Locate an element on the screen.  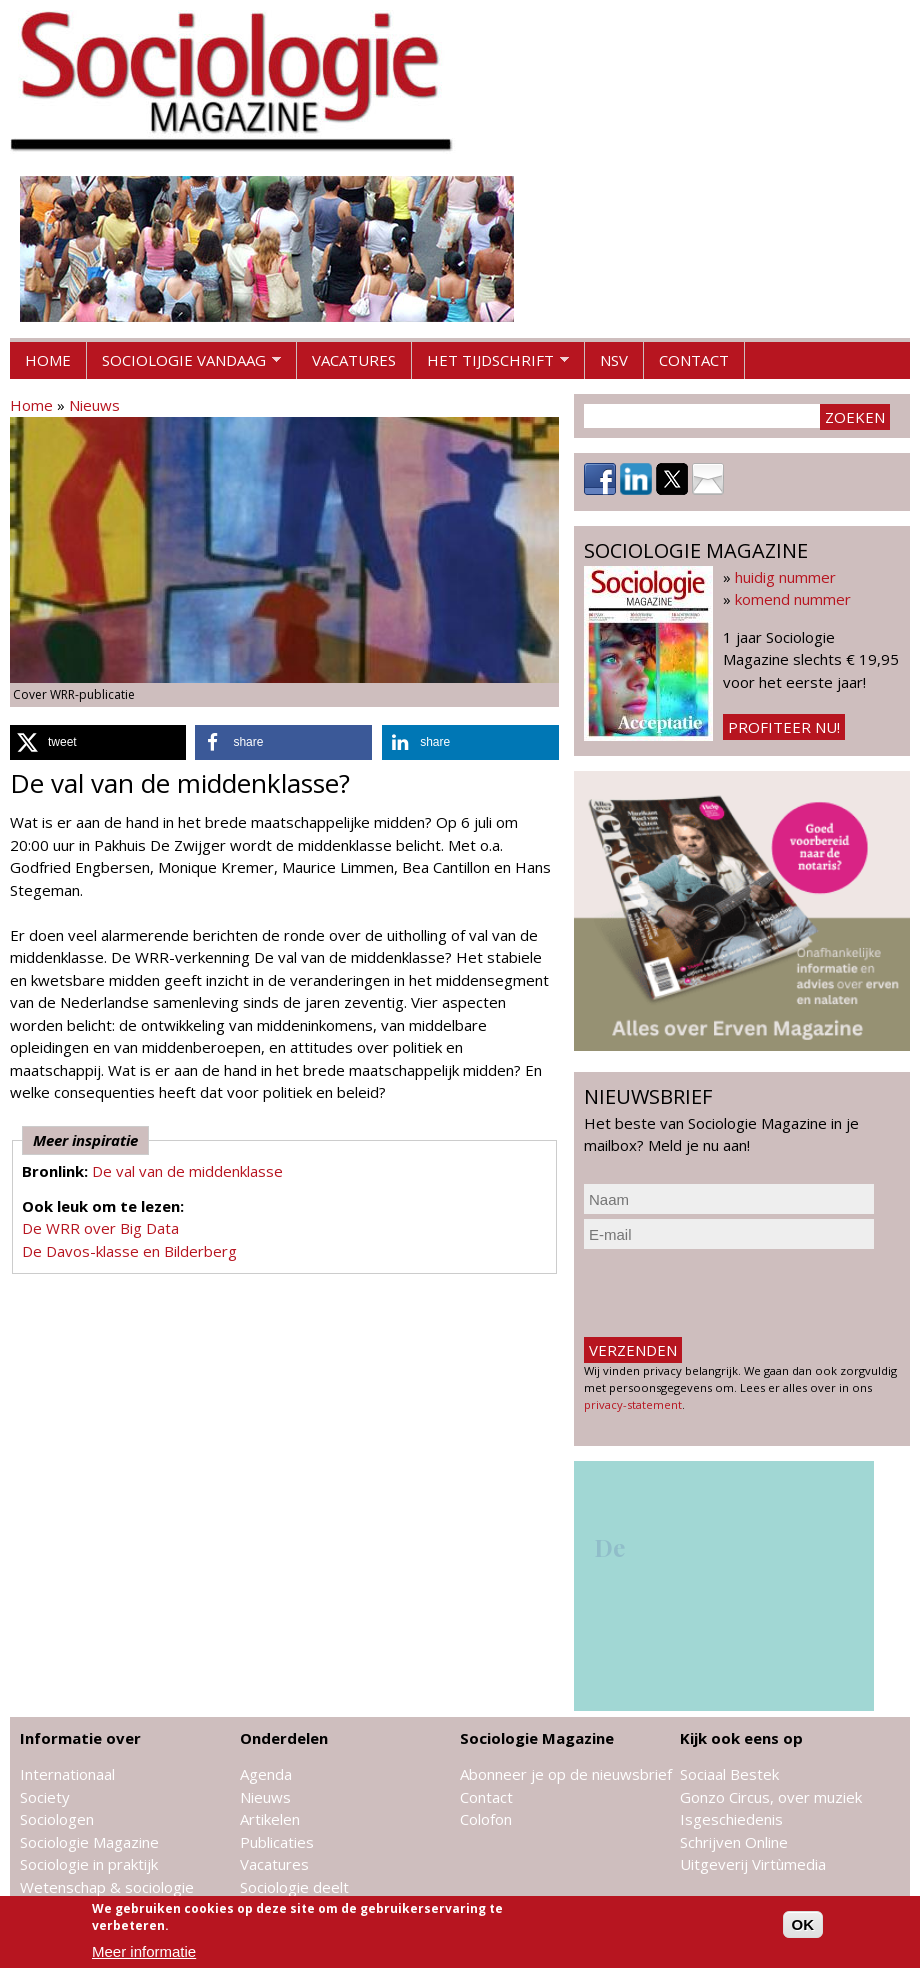
Schrijven Online is located at coordinates (734, 1842).